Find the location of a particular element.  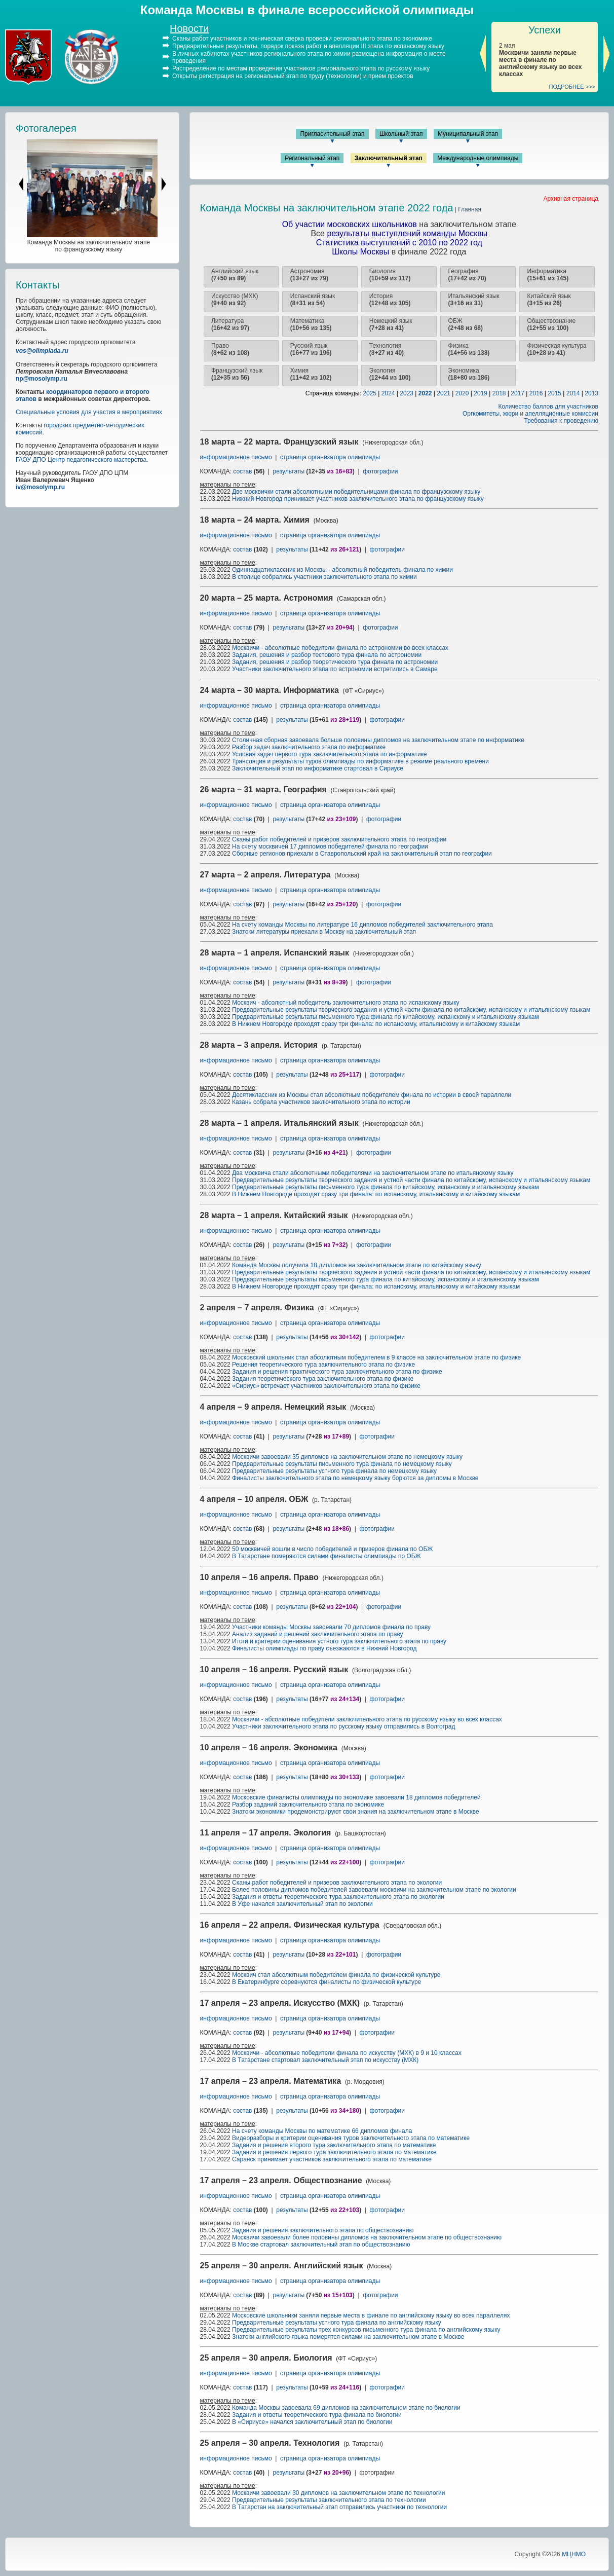

vos@olimpiada.ru is located at coordinates (42, 350).